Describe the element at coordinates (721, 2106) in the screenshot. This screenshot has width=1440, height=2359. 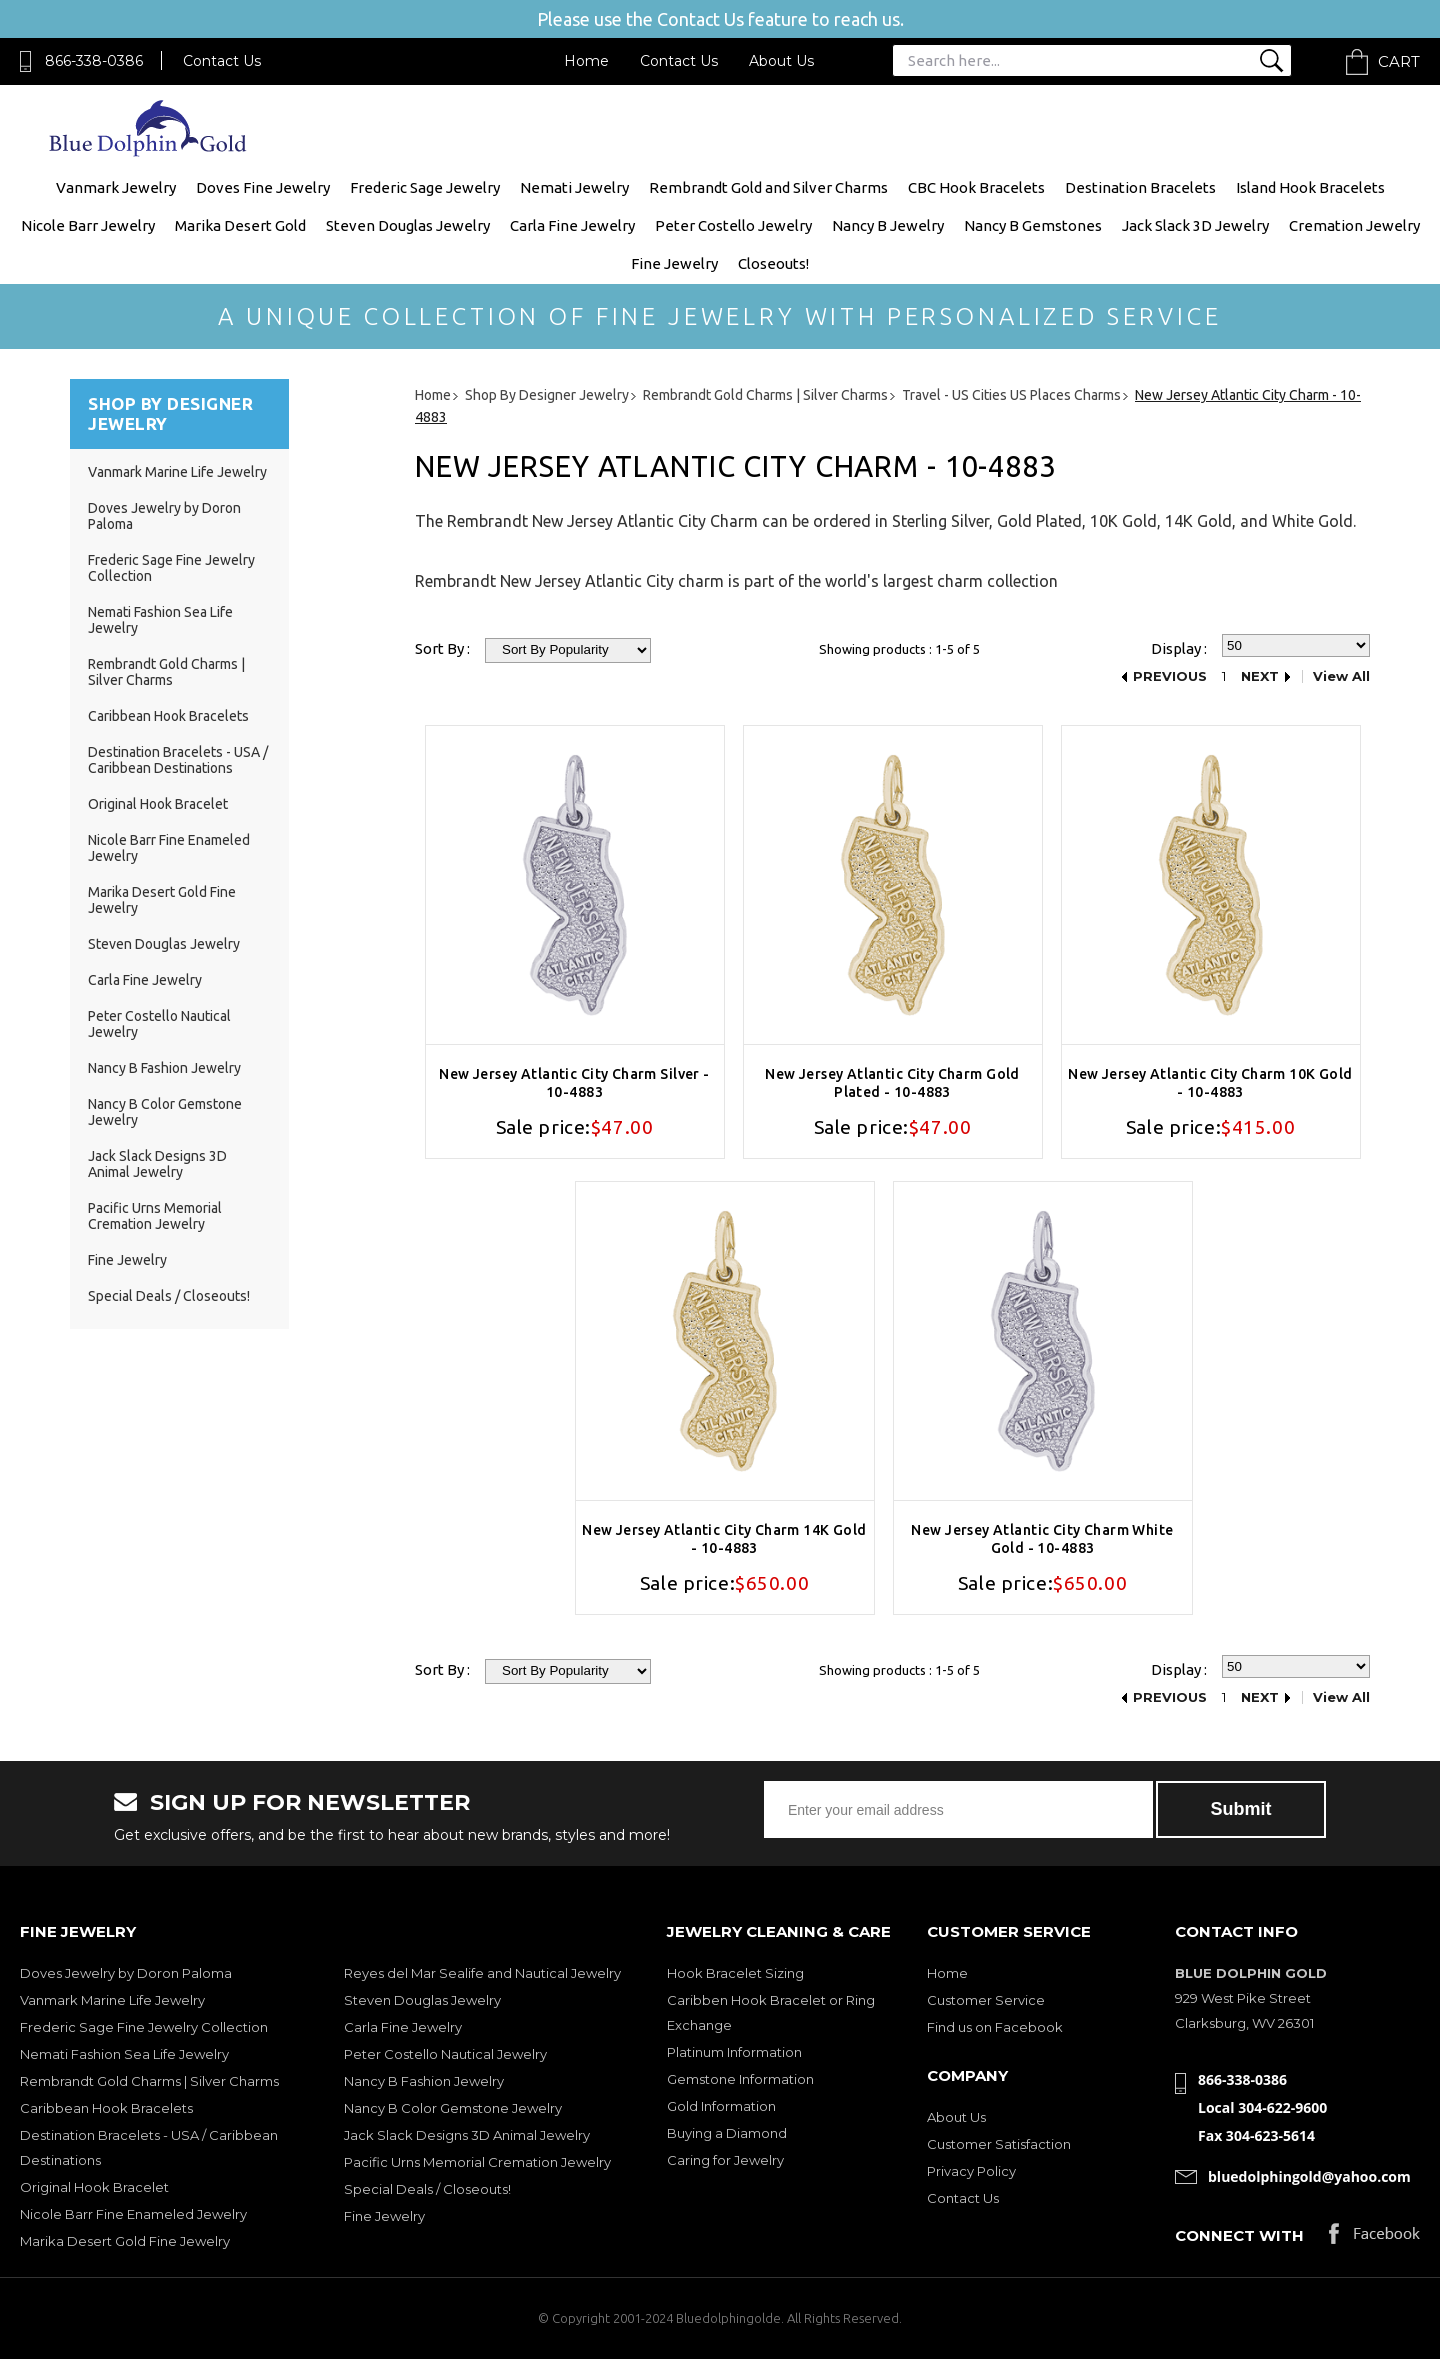
I see `Gold Information` at that location.